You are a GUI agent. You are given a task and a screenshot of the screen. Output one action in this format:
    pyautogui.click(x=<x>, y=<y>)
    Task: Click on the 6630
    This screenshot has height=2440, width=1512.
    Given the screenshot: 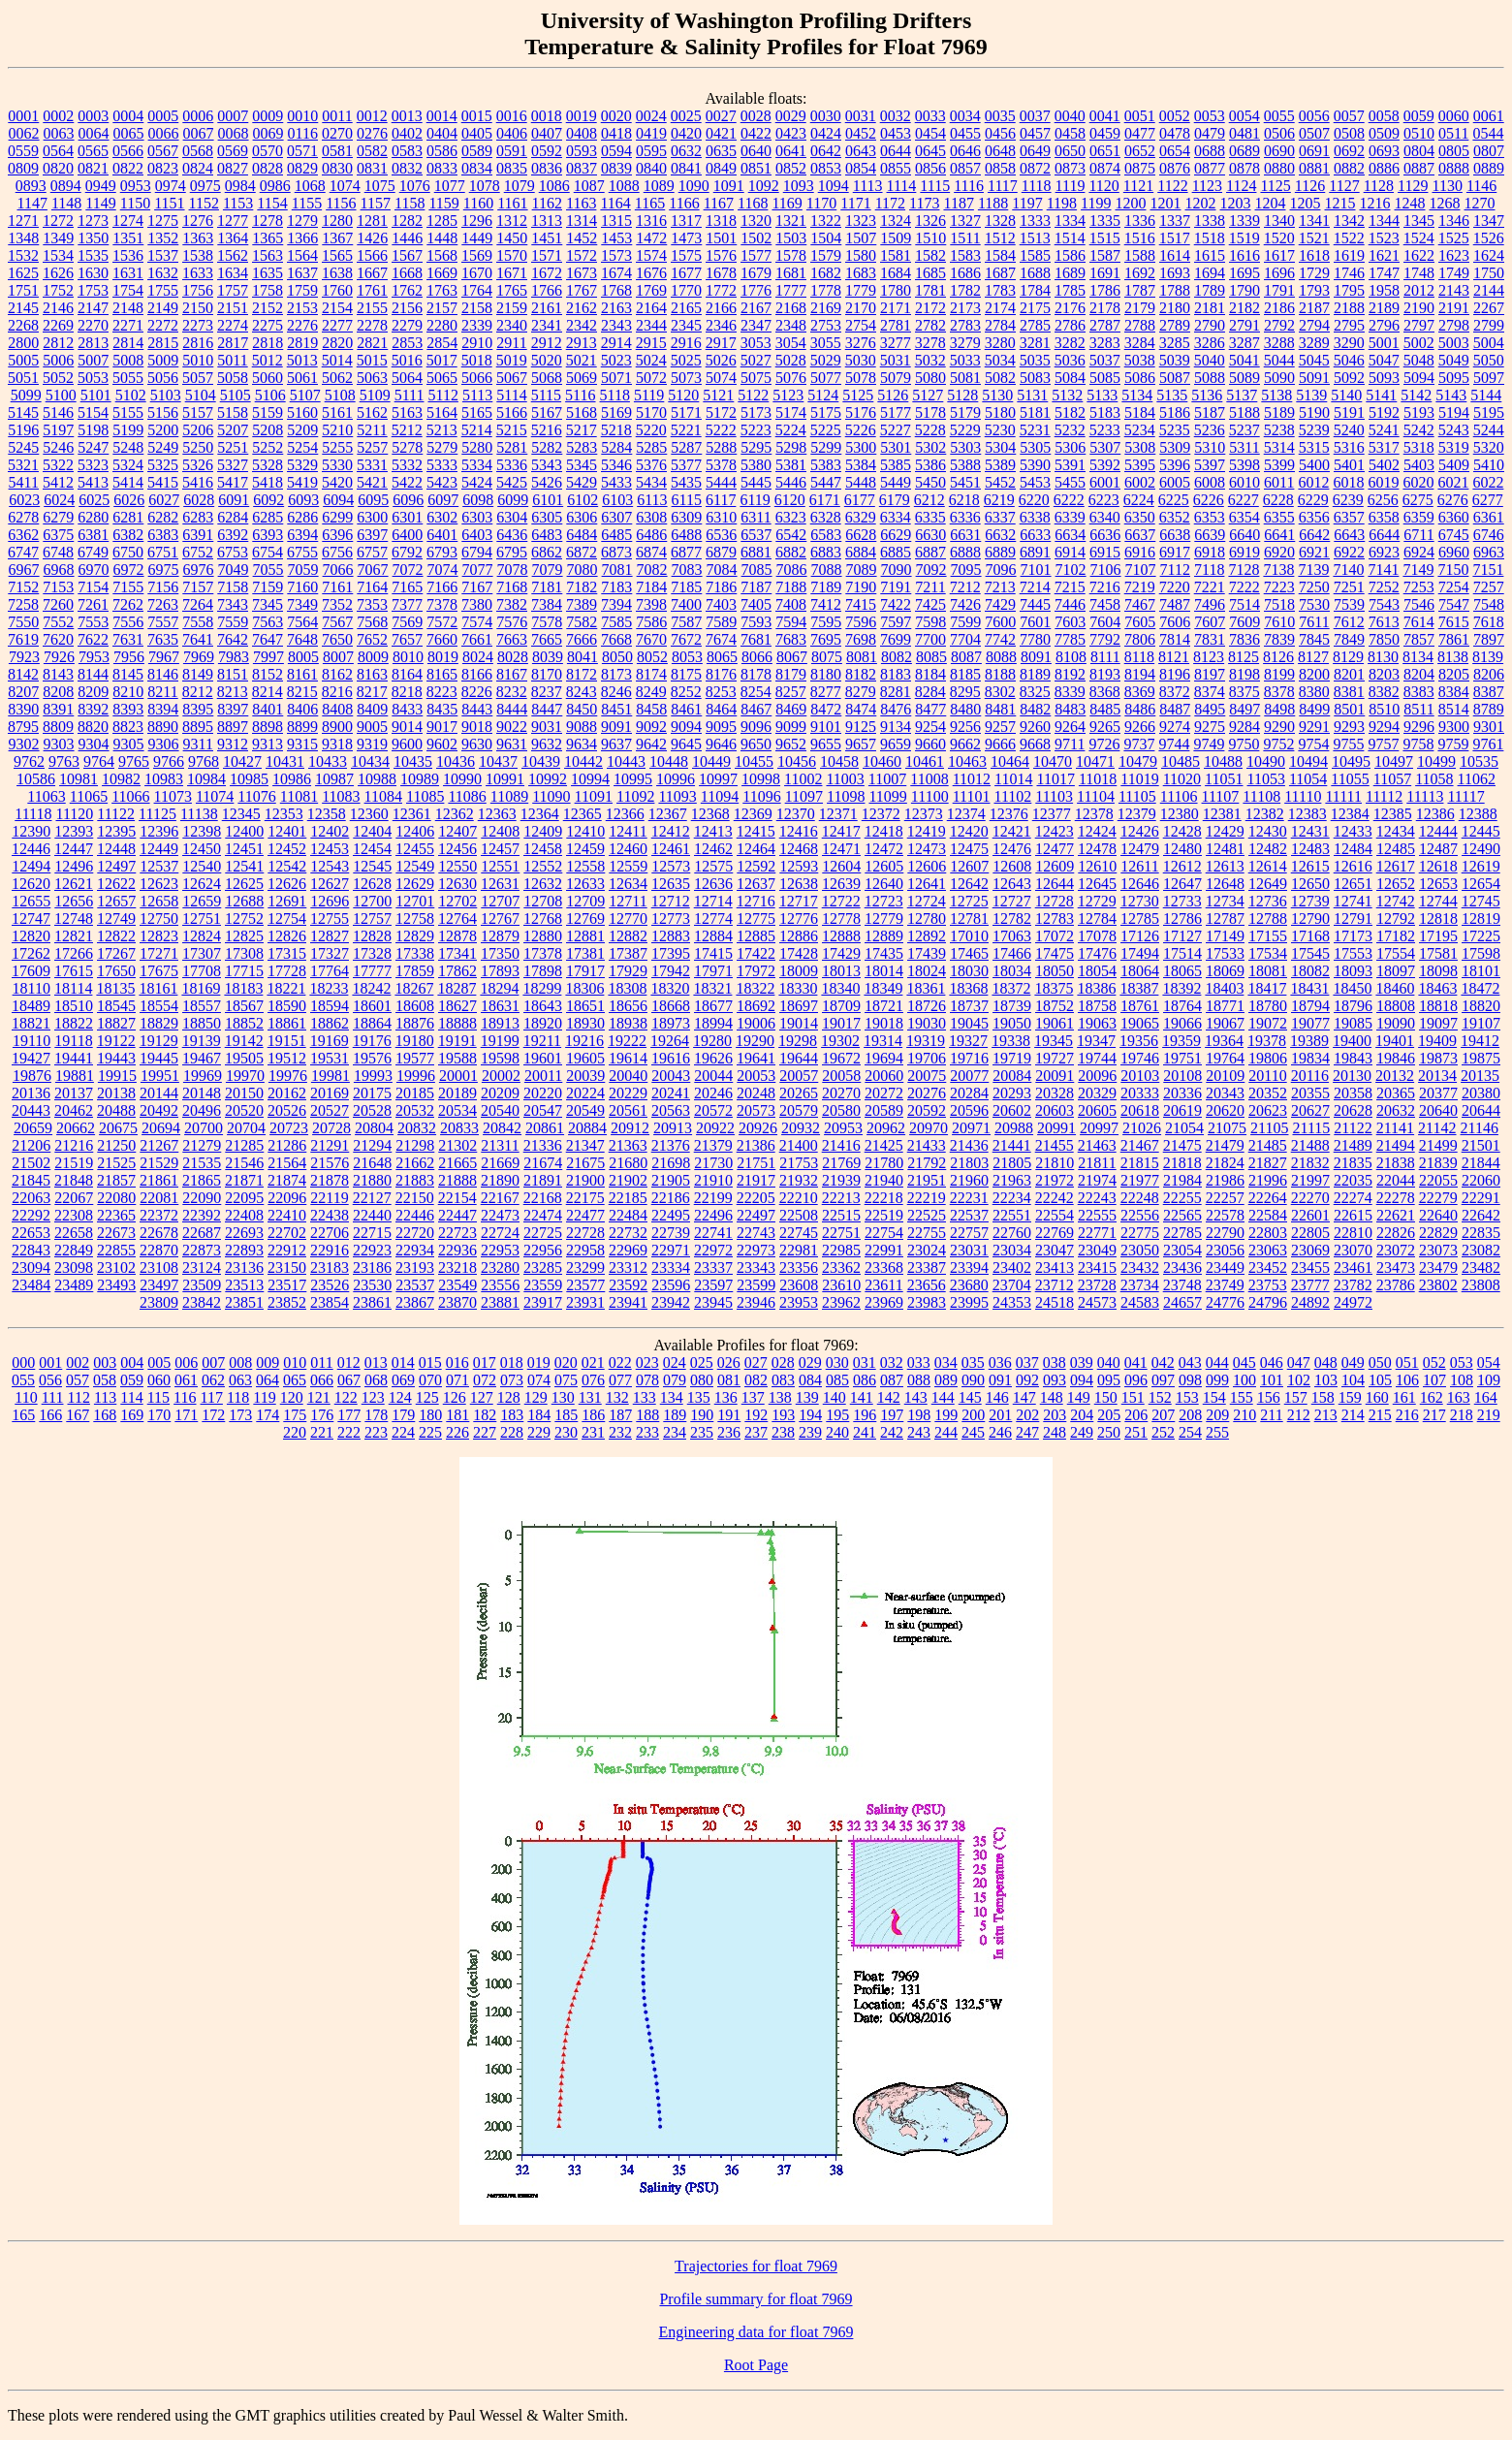 What is the action you would take?
    pyautogui.click(x=930, y=534)
    